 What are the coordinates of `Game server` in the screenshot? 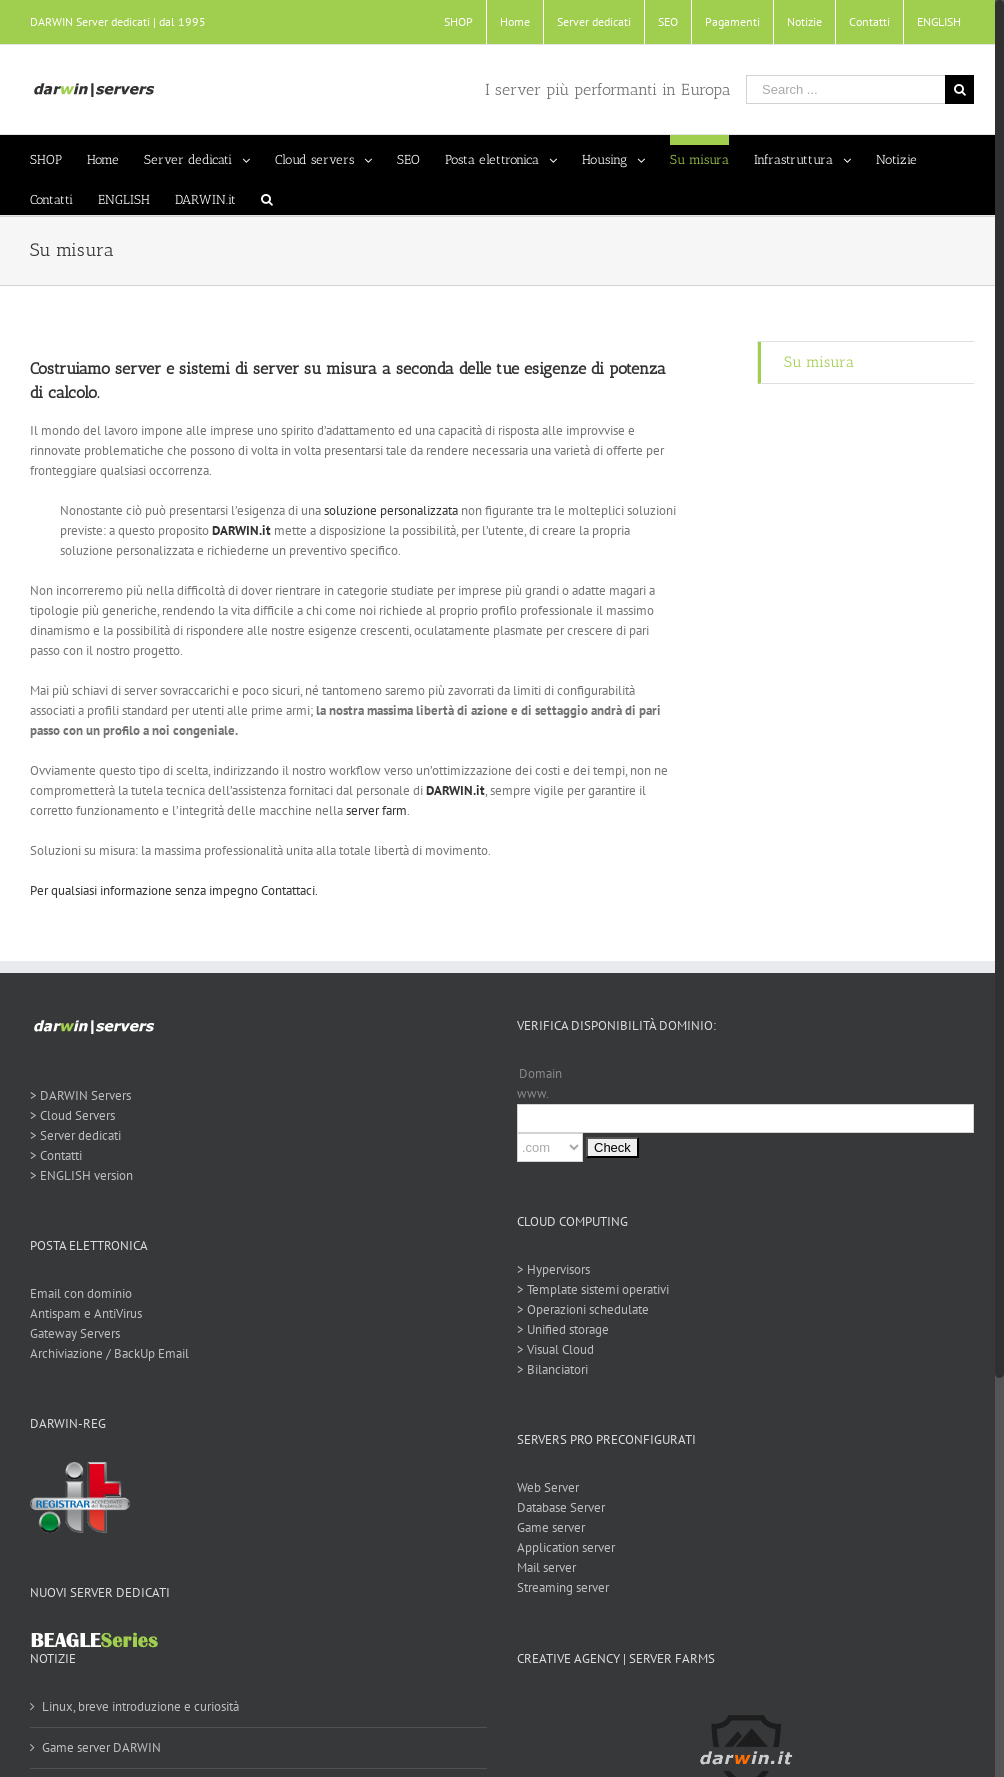 It's located at (547, 1527).